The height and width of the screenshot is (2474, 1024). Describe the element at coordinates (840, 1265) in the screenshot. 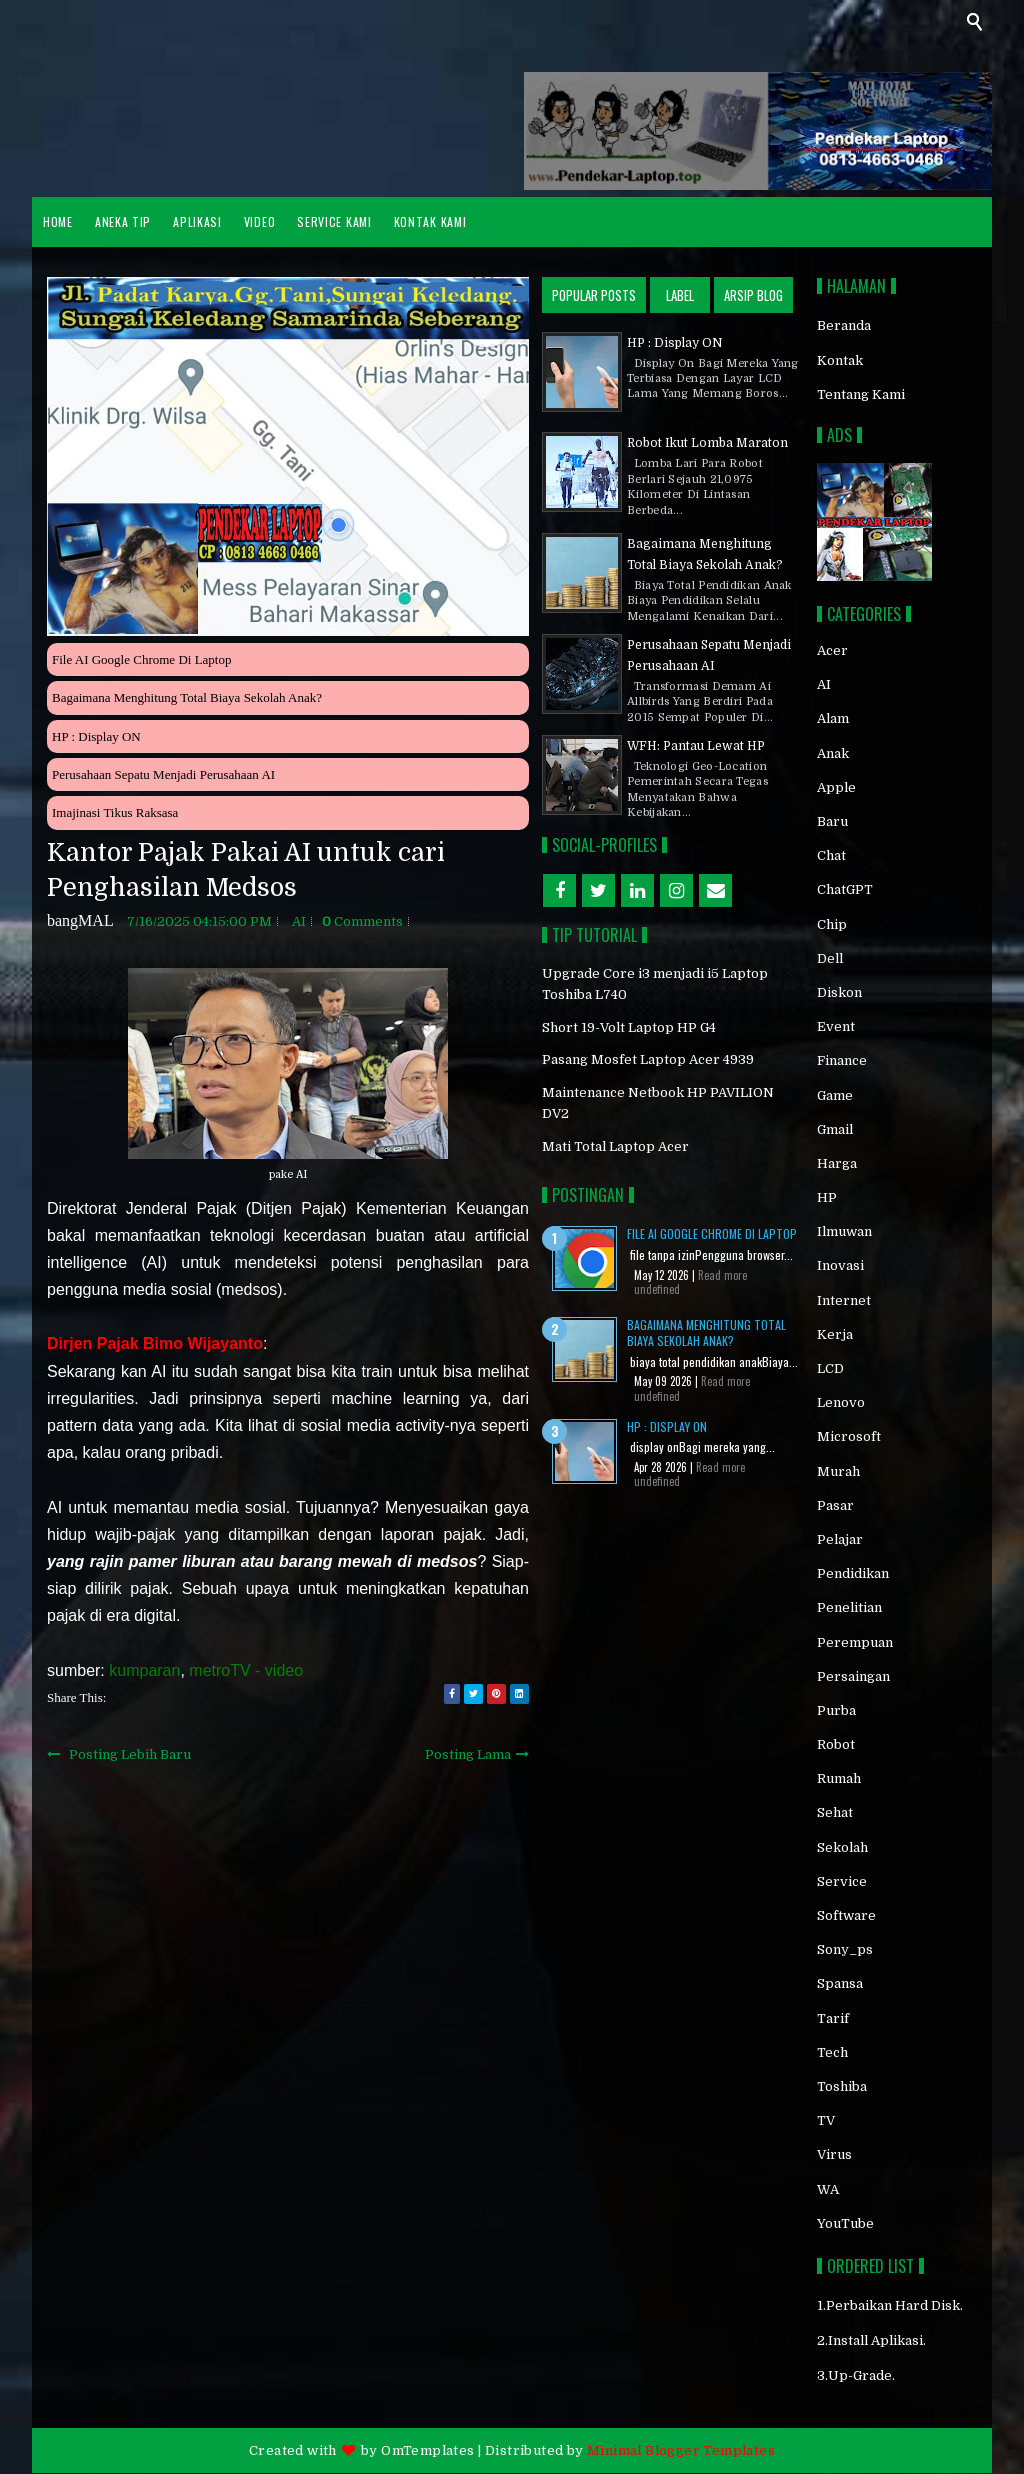

I see `inovasi` at that location.